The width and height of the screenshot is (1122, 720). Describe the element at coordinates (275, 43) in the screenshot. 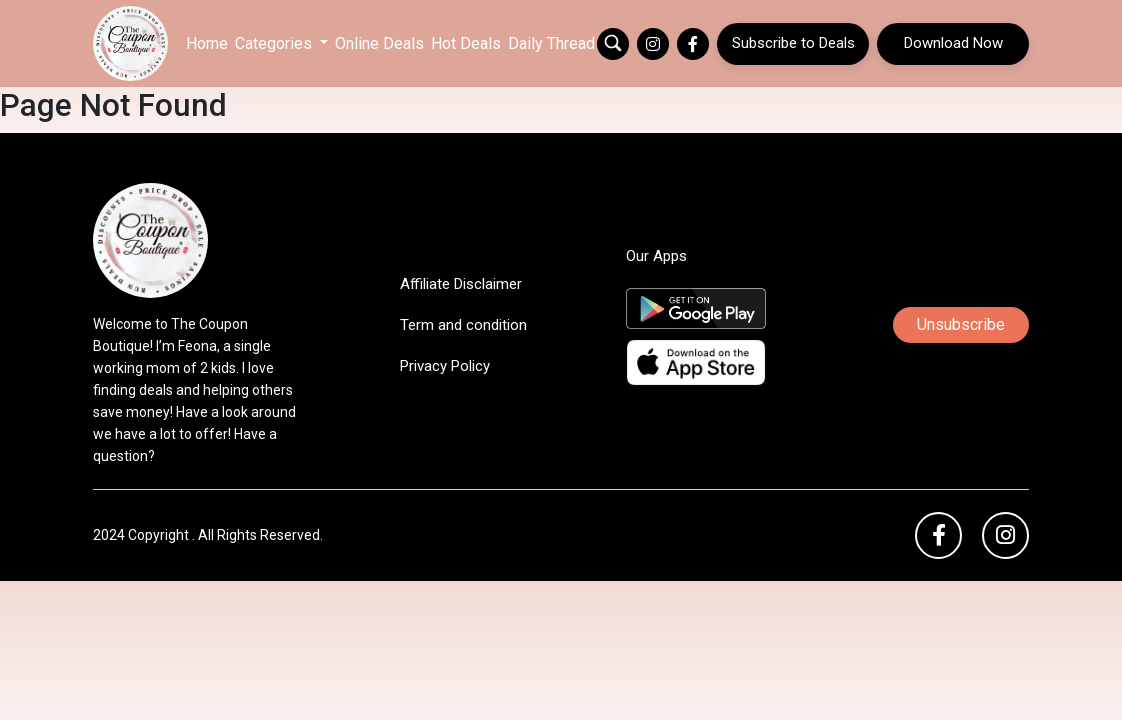

I see `Categories [button]` at that location.